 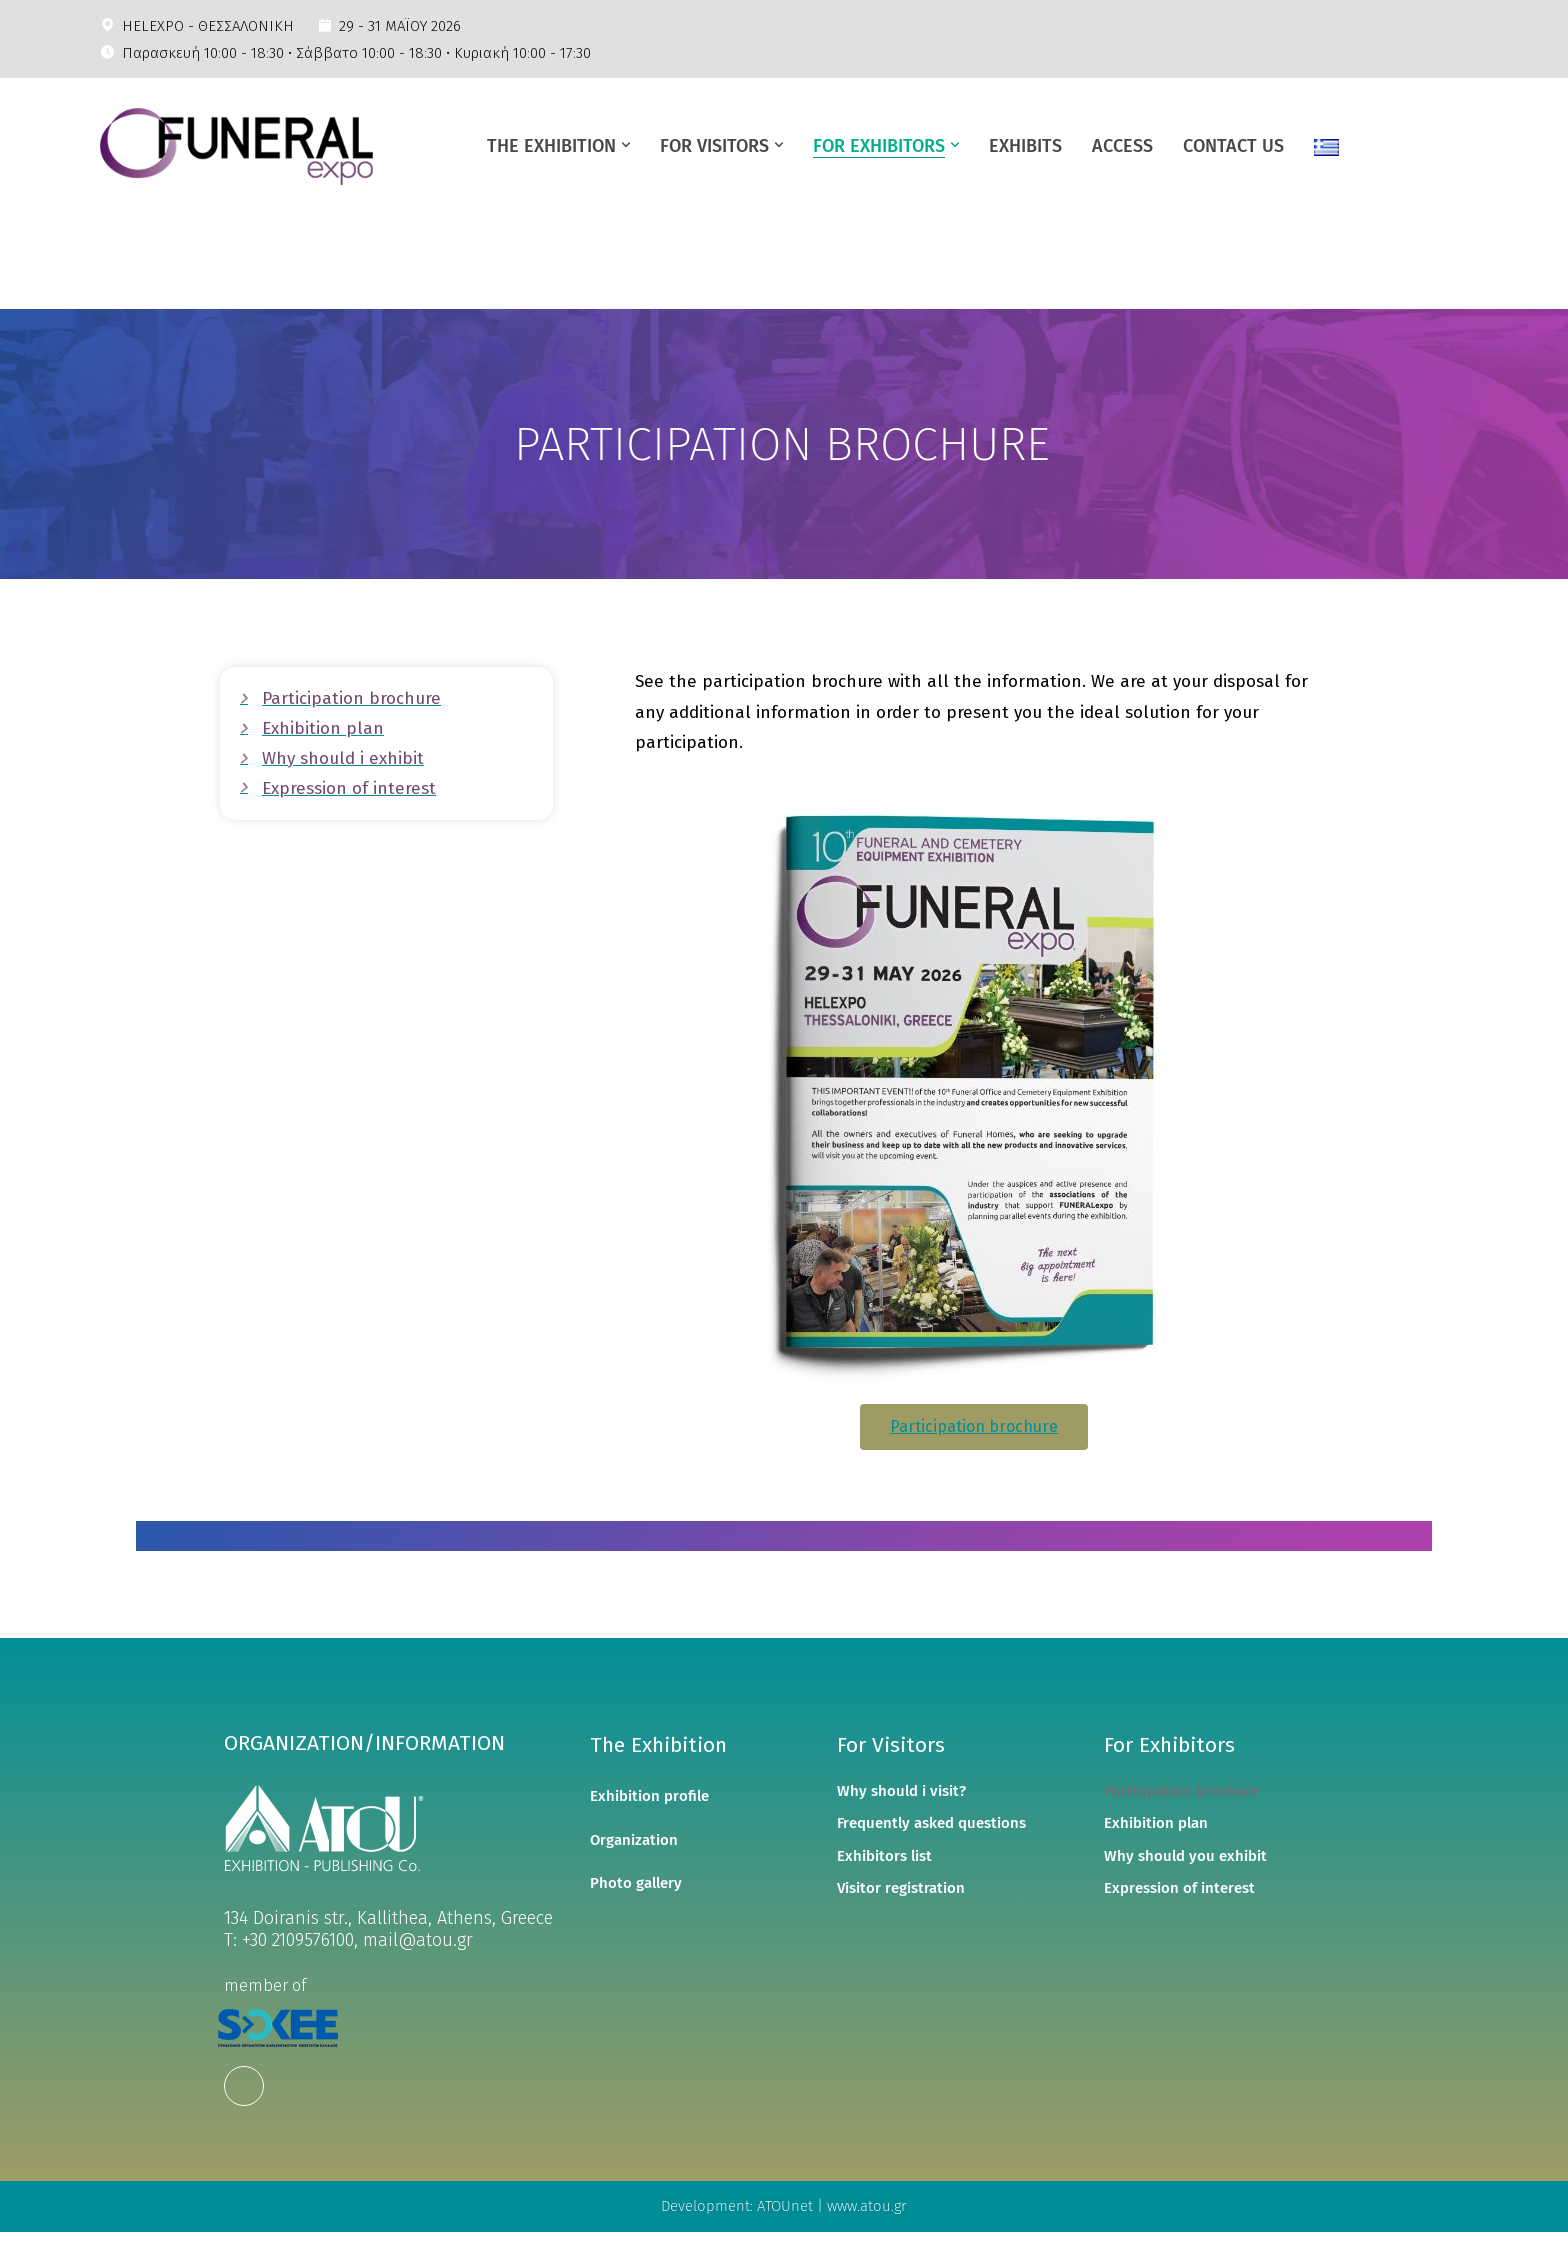 What do you see at coordinates (1025, 146) in the screenshot?
I see `EXHIBITS` at bounding box center [1025, 146].